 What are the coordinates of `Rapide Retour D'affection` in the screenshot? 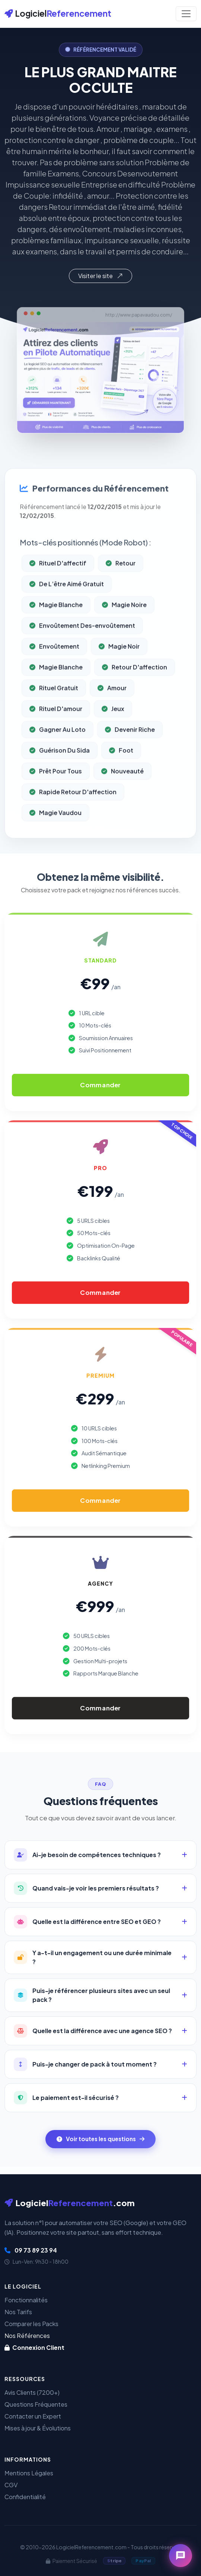 It's located at (73, 823).